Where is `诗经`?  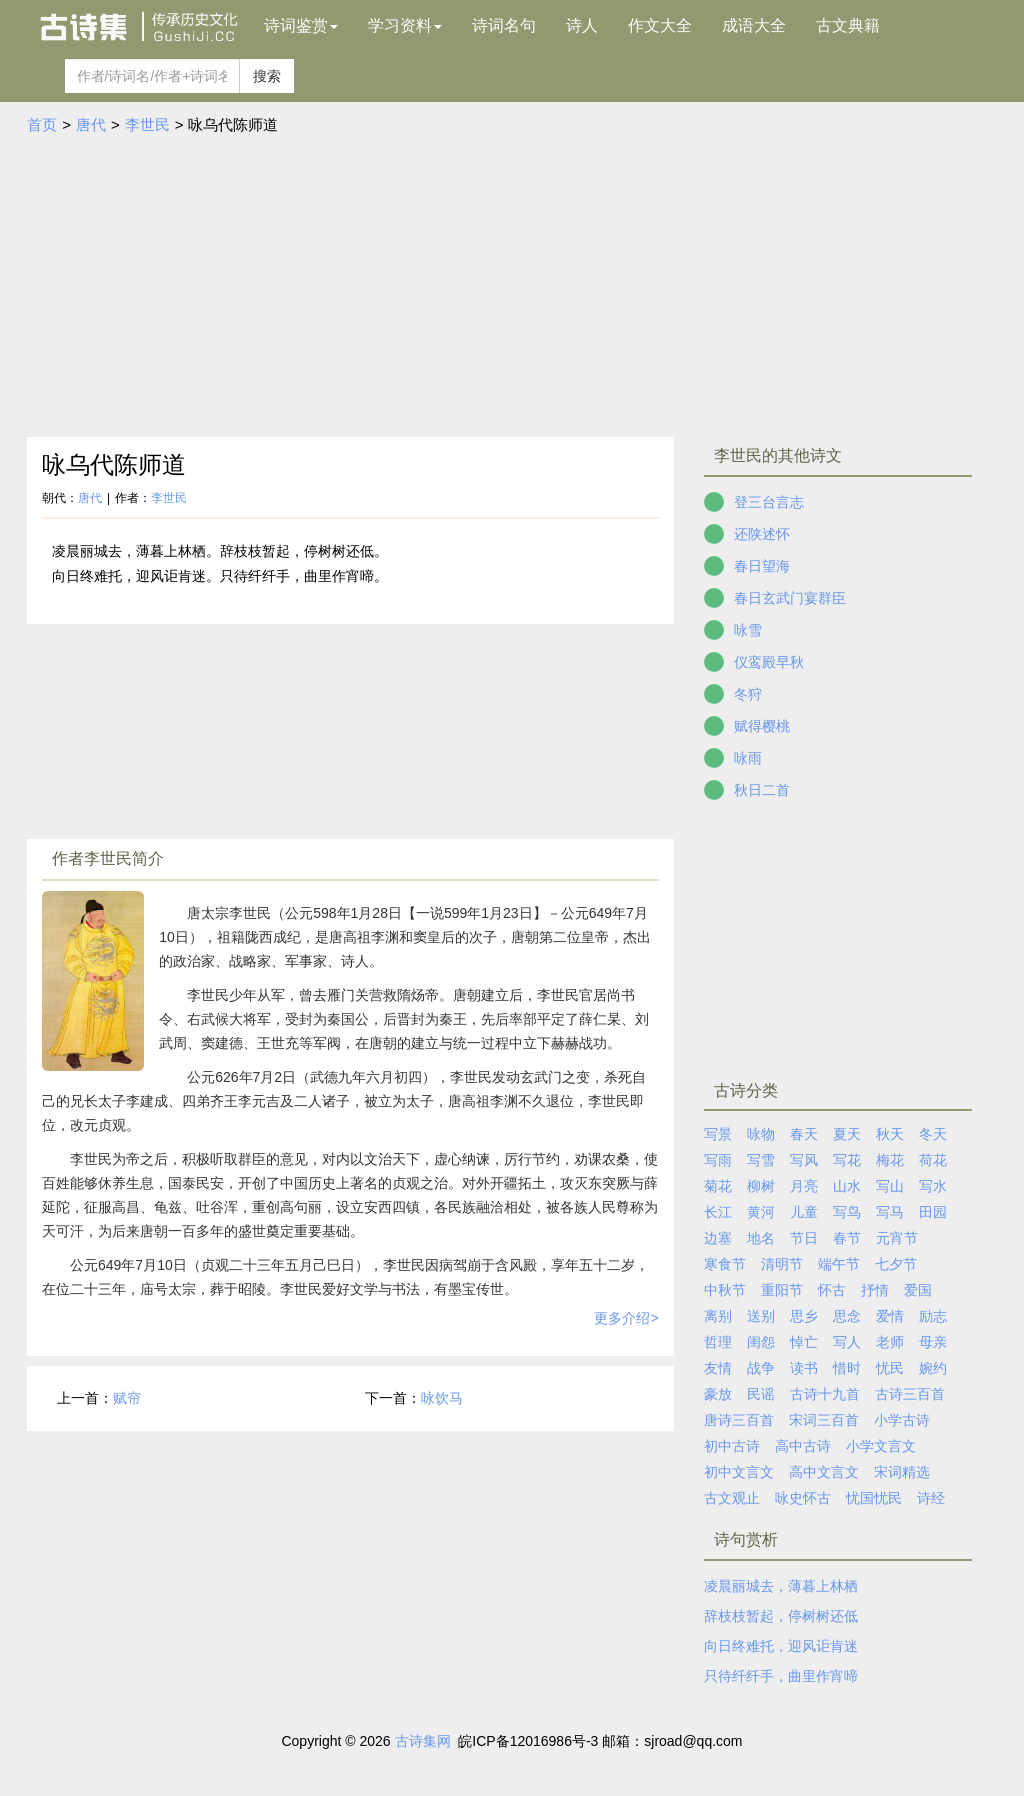 诗经 is located at coordinates (931, 1498).